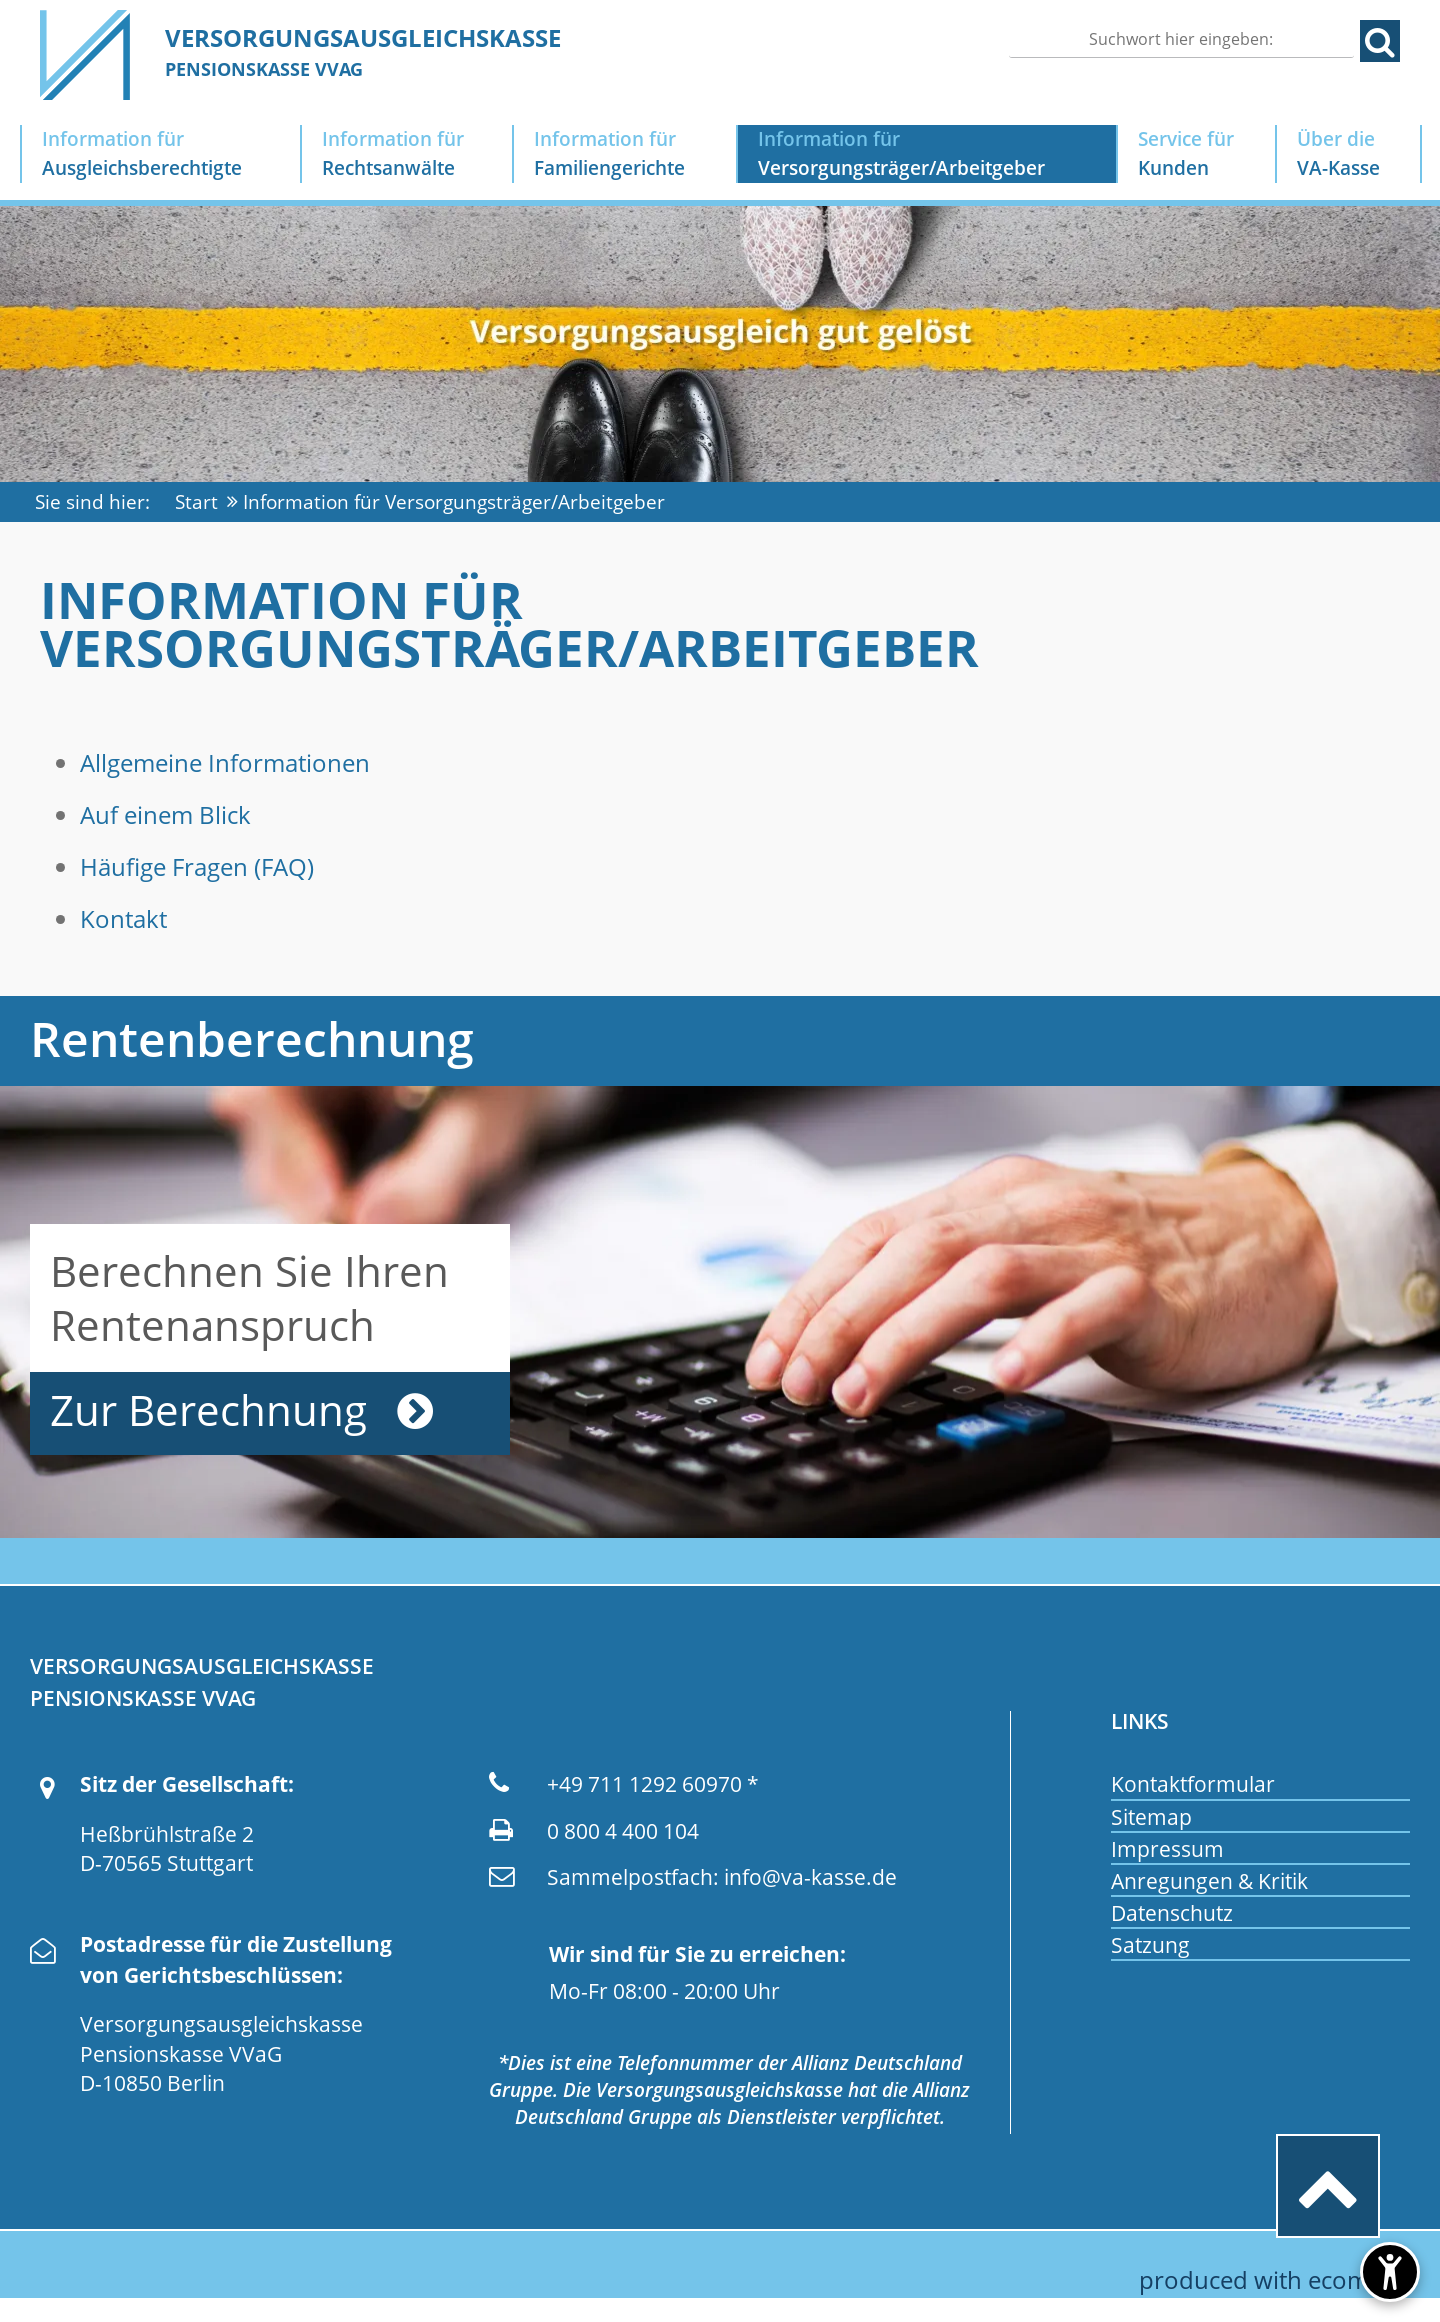 The image size is (1440, 2322). What do you see at coordinates (1150, 1945) in the screenshot?
I see `Satzung` at bounding box center [1150, 1945].